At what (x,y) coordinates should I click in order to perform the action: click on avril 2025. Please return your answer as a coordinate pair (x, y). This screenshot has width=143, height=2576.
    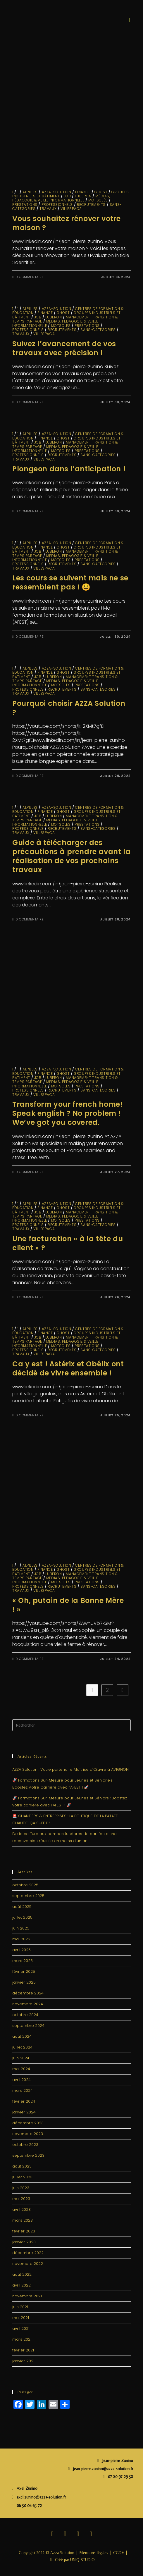
    Looking at the image, I should click on (21, 1950).